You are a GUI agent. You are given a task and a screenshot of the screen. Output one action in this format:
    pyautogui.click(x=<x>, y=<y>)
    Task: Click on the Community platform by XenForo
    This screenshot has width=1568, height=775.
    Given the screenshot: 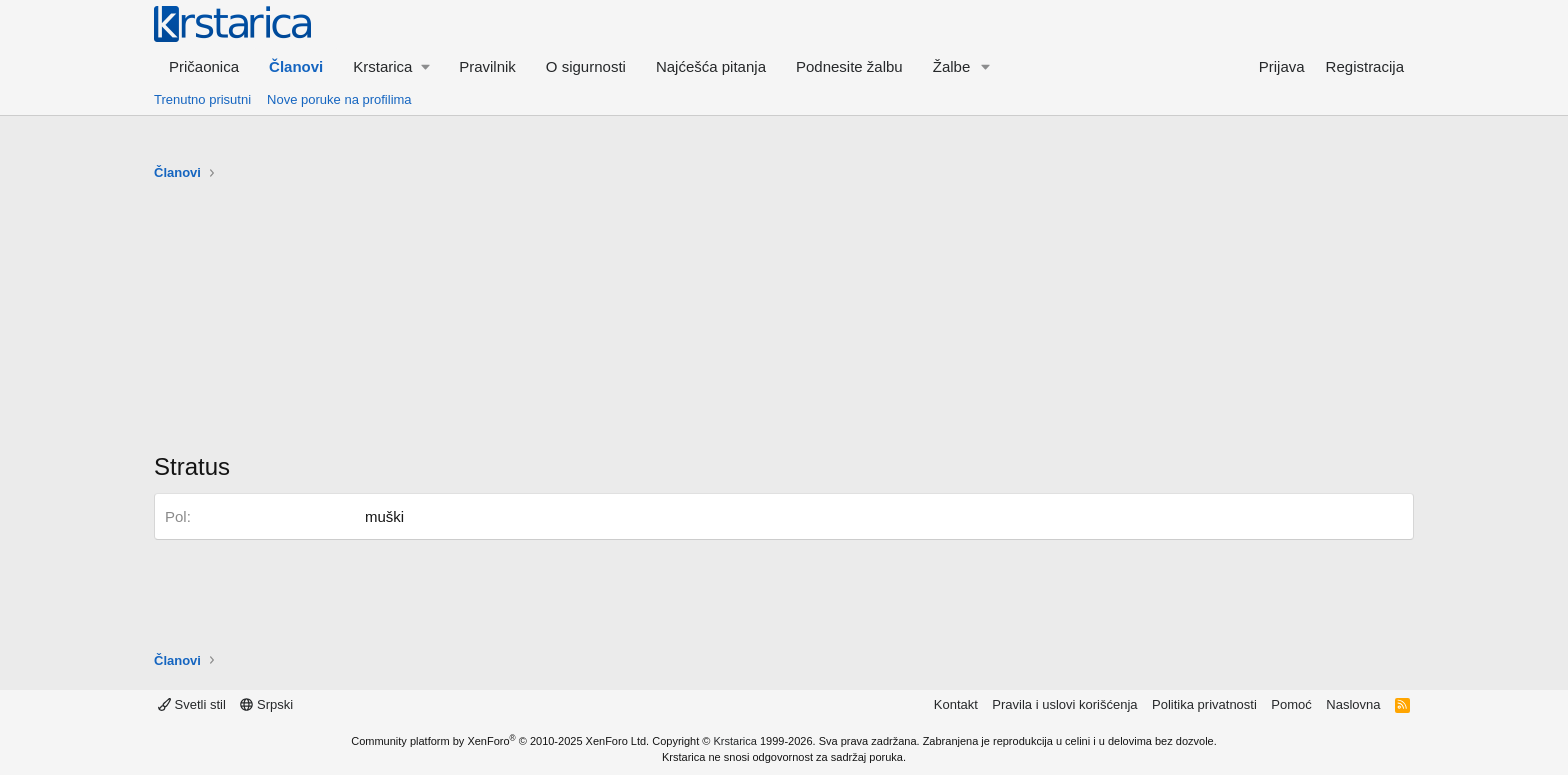 What is the action you would take?
    pyautogui.click(x=500, y=741)
    